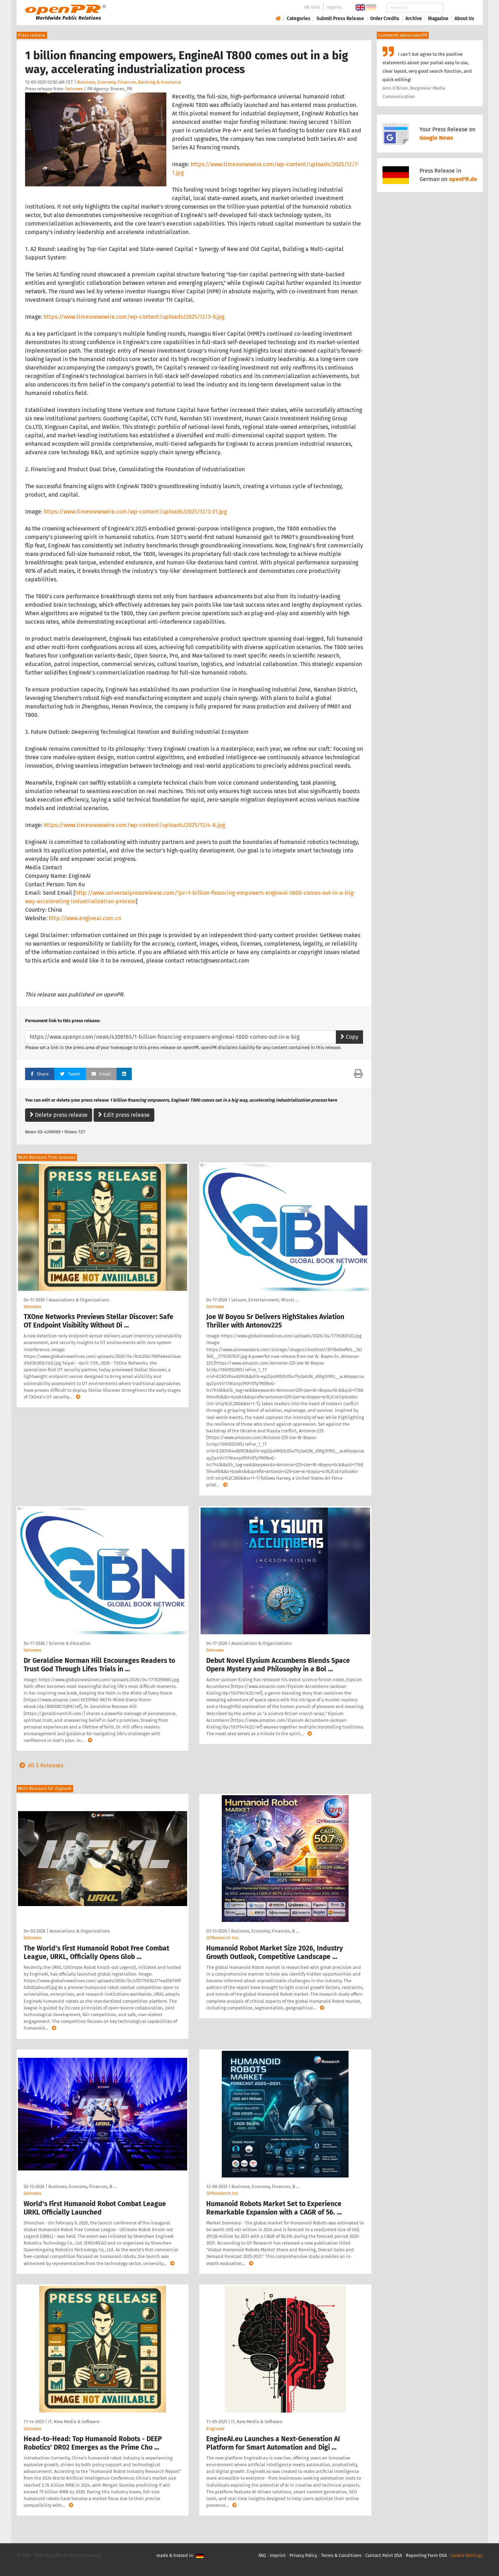 The image size is (499, 2576). I want to click on Leisure, Entertainment, Miscel …, so click(264, 1299).